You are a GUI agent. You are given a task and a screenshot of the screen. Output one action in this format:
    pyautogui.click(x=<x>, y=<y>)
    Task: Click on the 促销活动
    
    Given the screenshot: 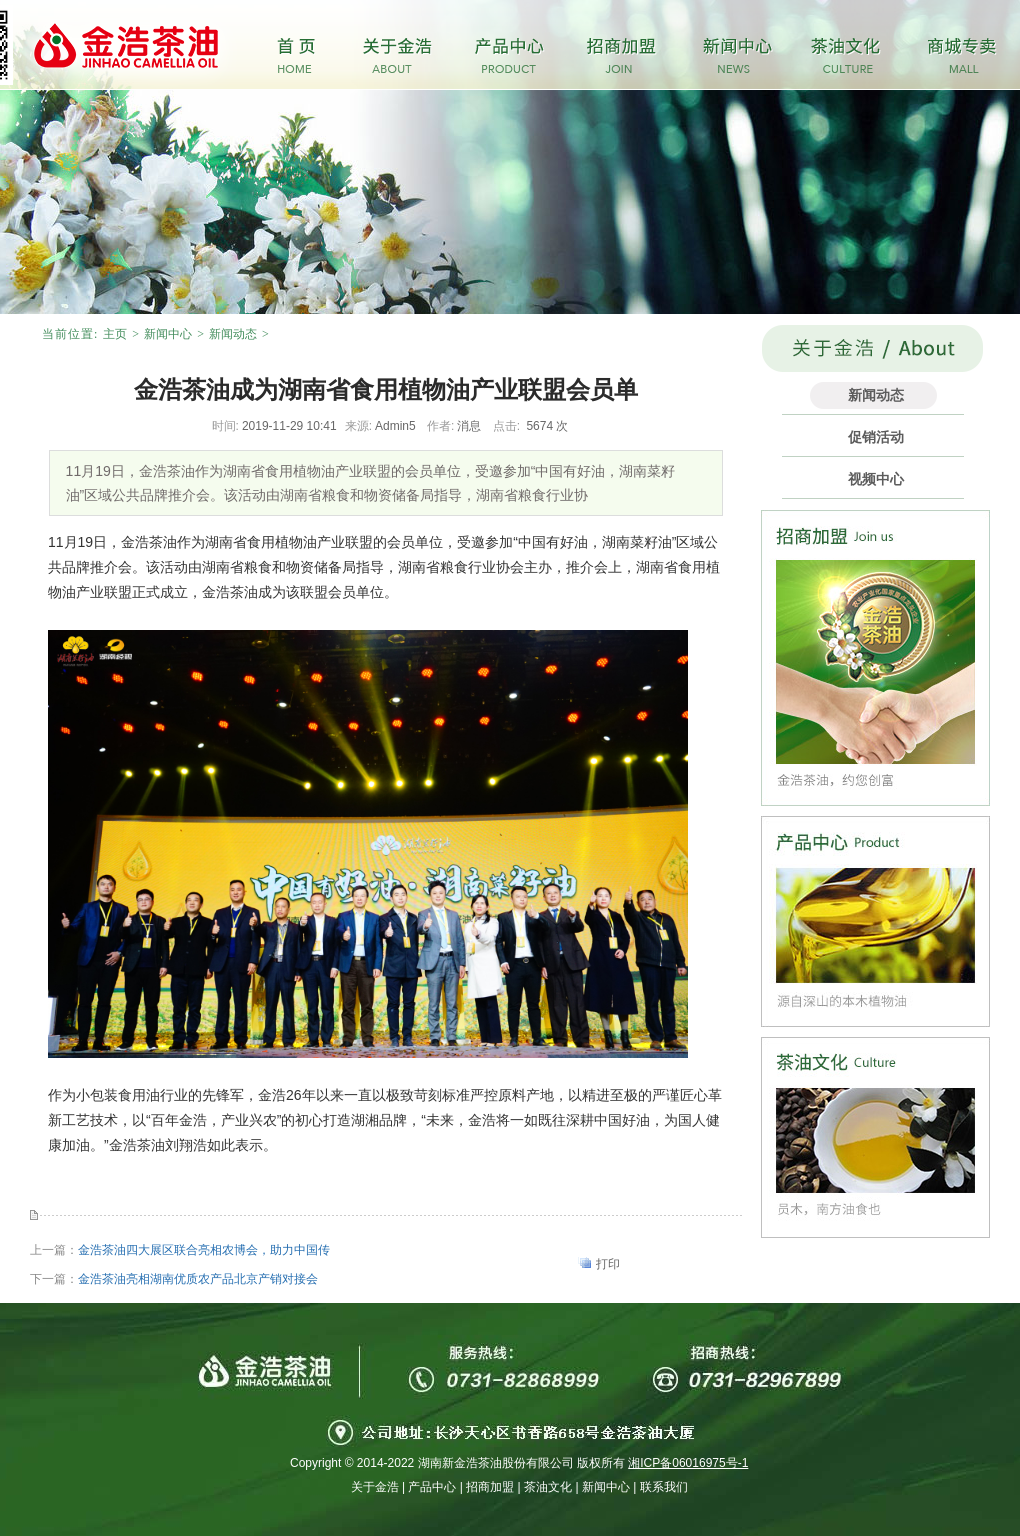 What is the action you would take?
    pyautogui.click(x=876, y=437)
    